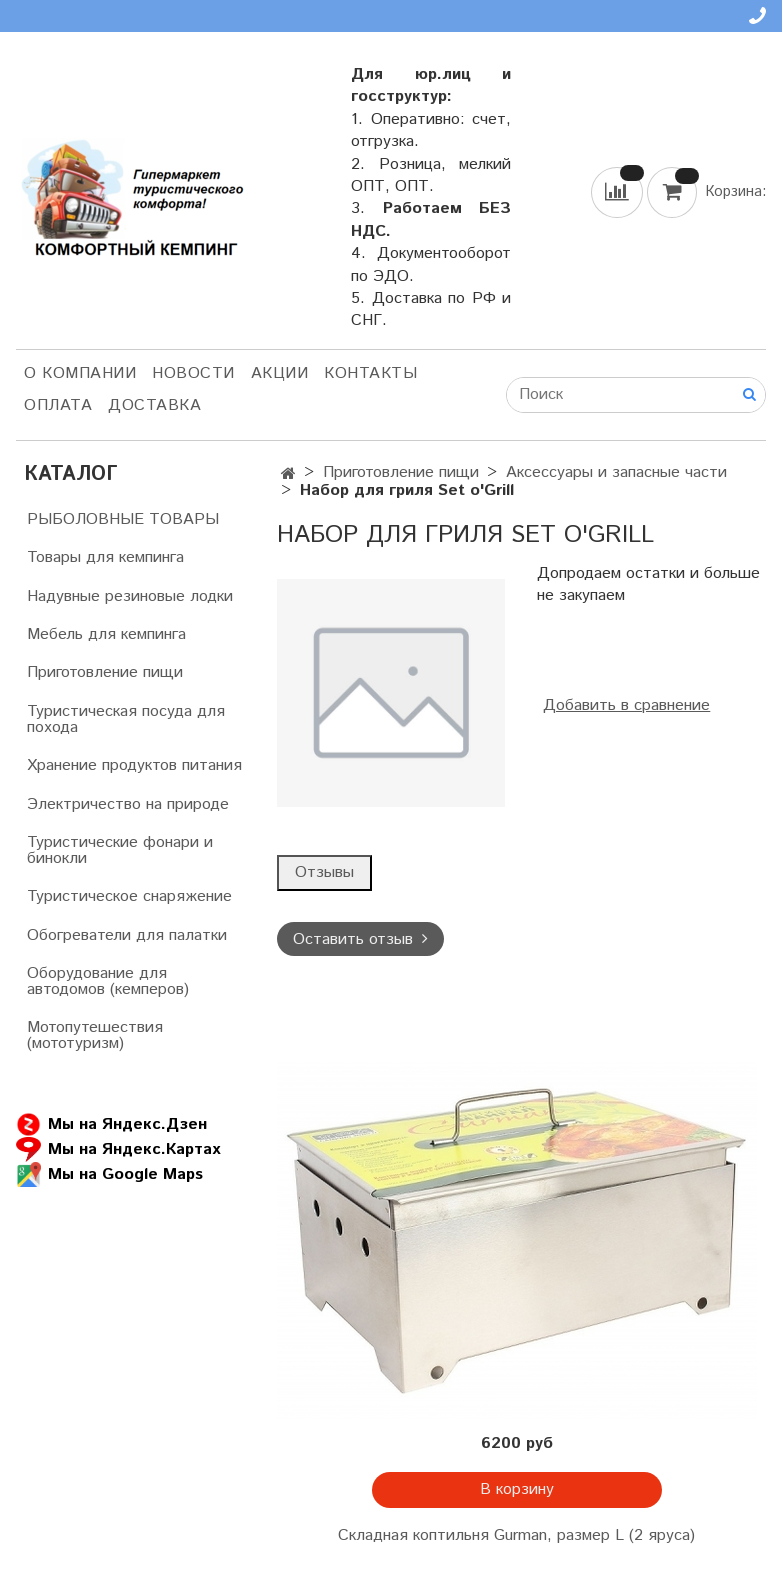 The height and width of the screenshot is (1580, 782). I want to click on НОВОСТИ, so click(193, 373).